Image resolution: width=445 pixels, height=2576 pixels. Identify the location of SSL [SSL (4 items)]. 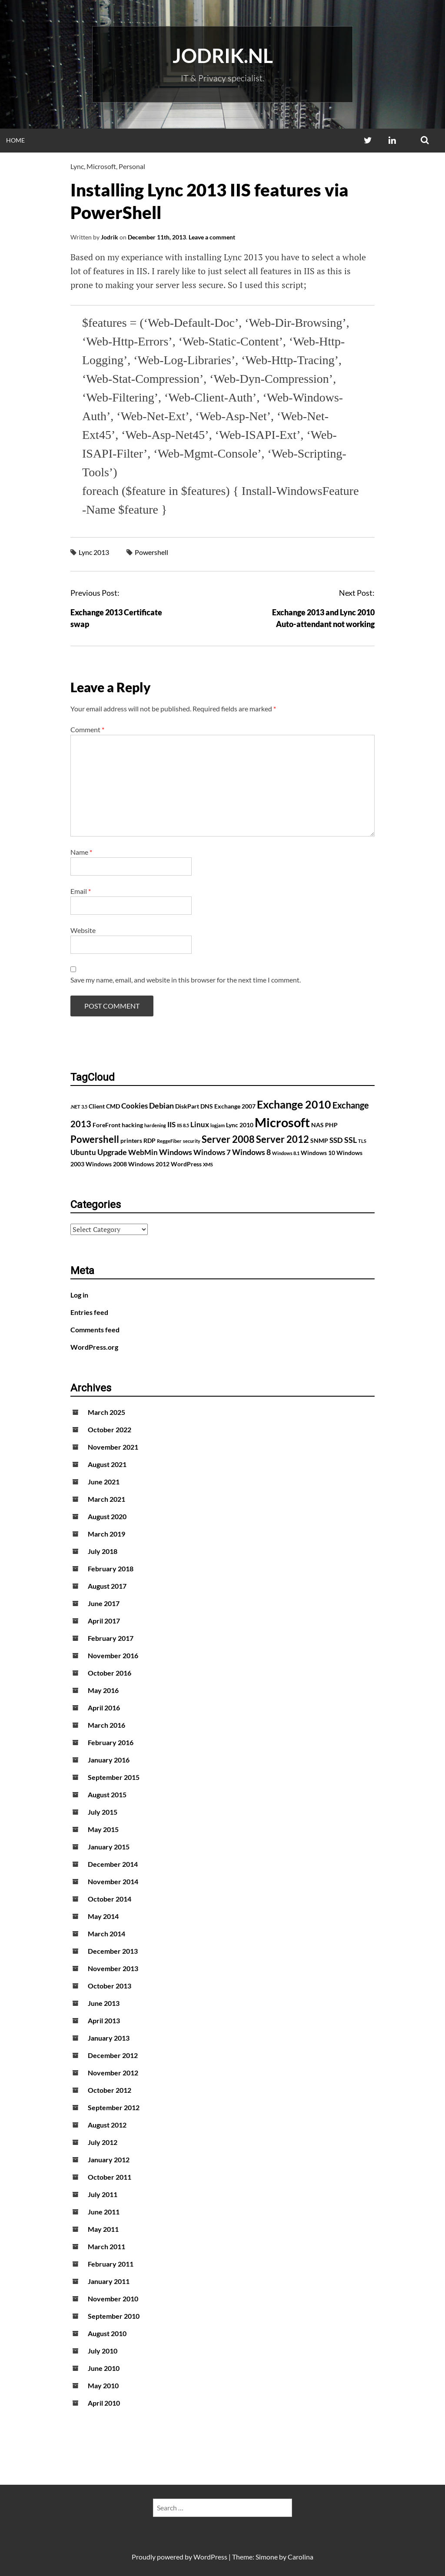
(350, 1140).